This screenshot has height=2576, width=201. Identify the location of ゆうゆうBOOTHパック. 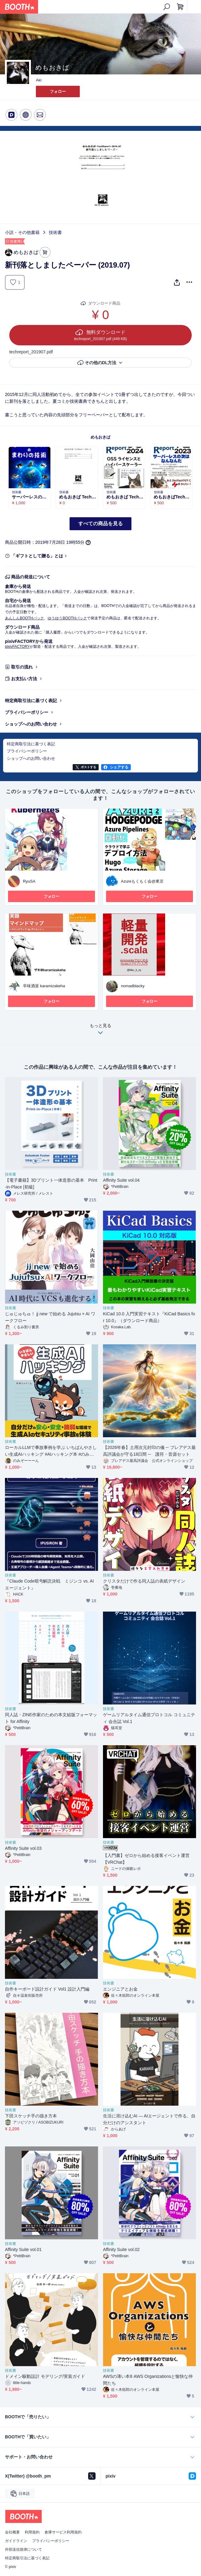
(67, 618).